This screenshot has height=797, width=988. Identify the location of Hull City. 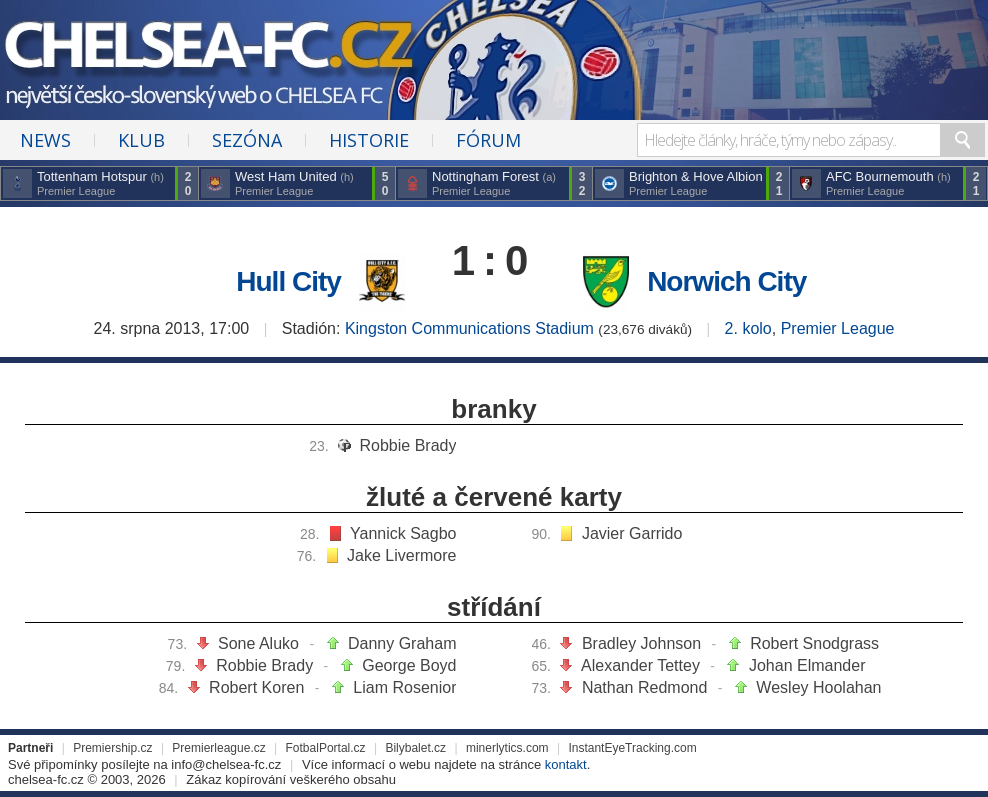
(288, 281).